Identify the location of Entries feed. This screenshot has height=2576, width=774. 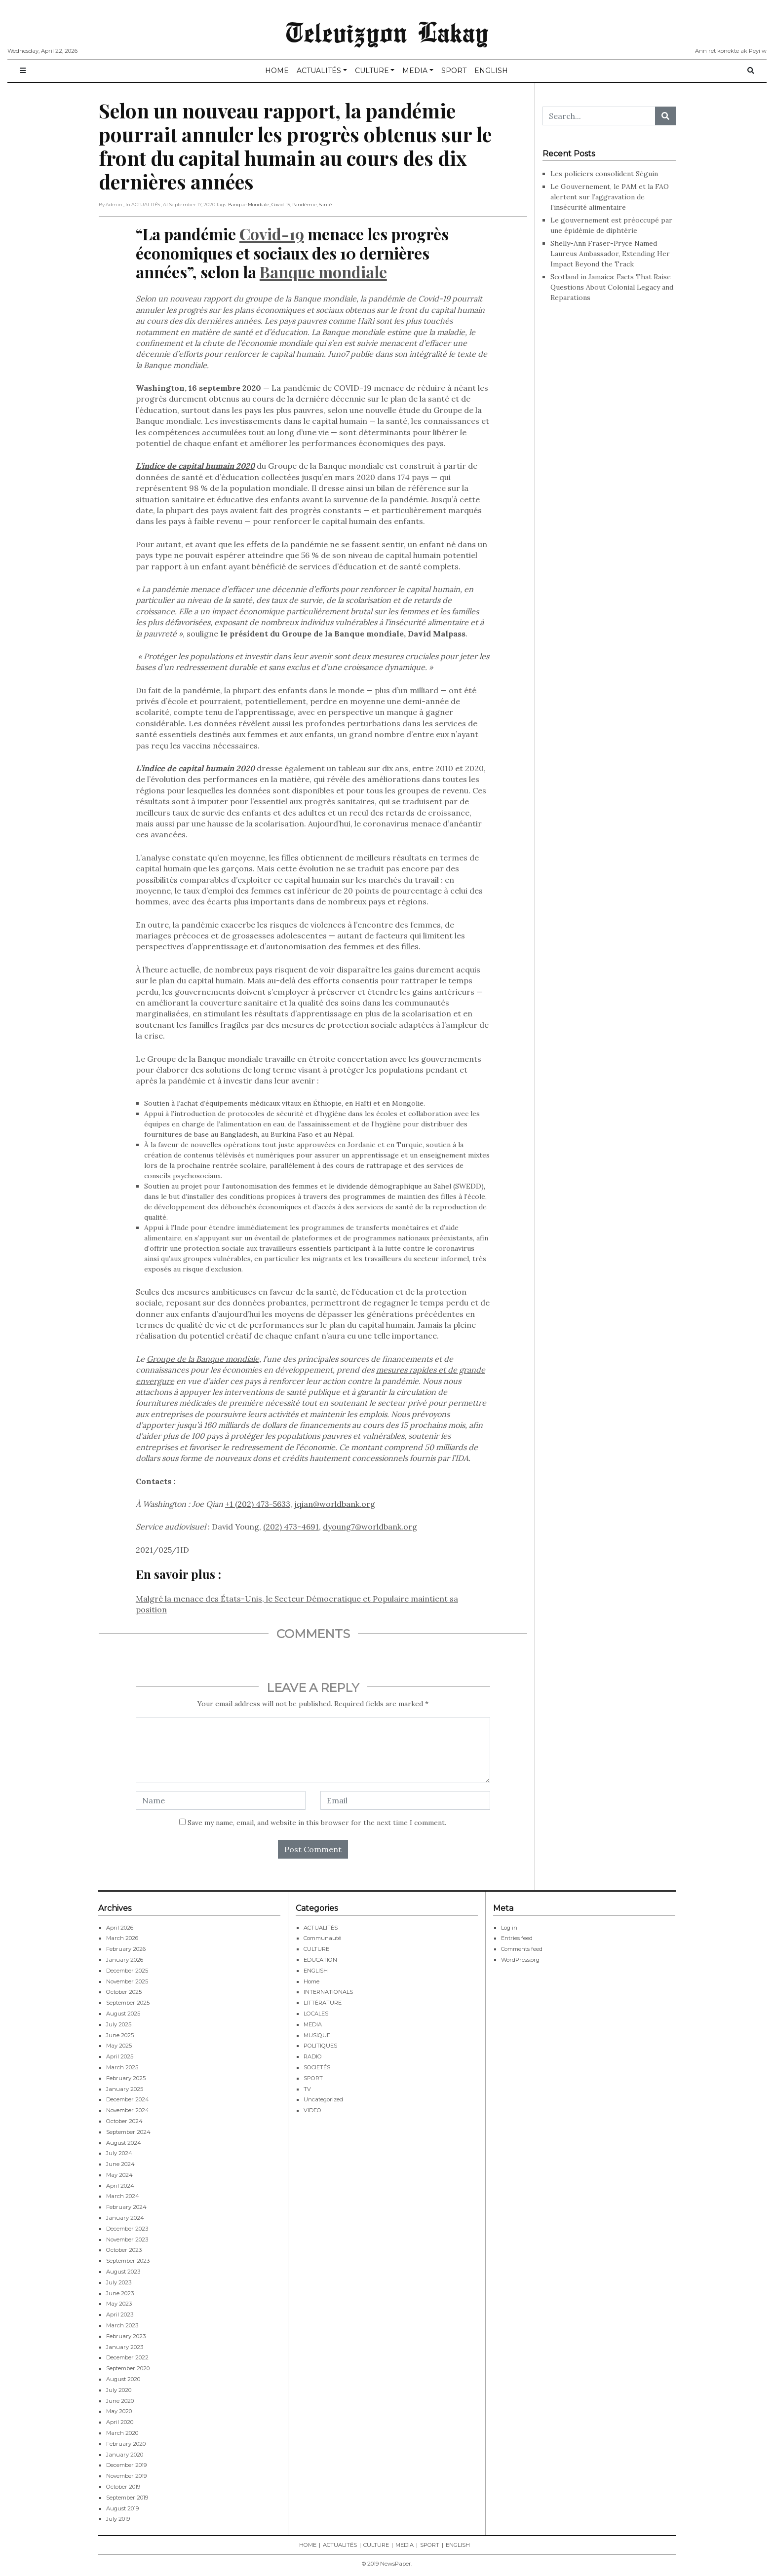
(517, 1938).